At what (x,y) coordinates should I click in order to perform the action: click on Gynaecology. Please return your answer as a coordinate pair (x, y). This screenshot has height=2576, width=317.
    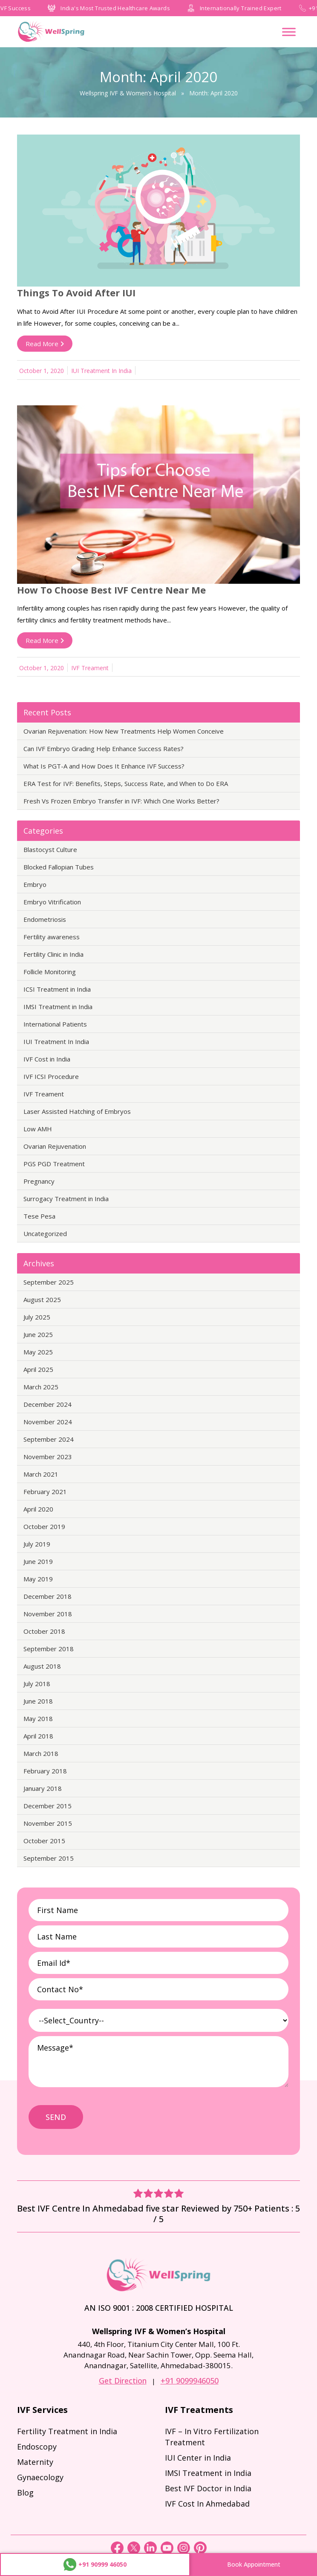
    Looking at the image, I should click on (40, 2477).